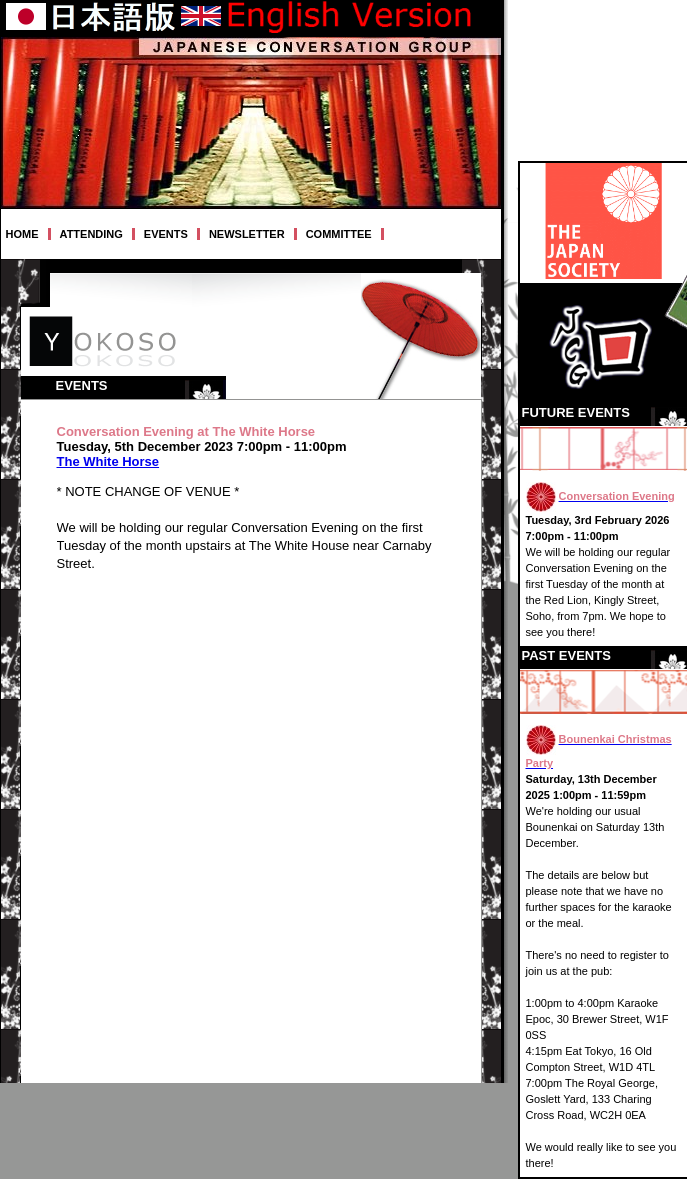 The height and width of the screenshot is (1179, 687). I want to click on The White Horse, so click(108, 461).